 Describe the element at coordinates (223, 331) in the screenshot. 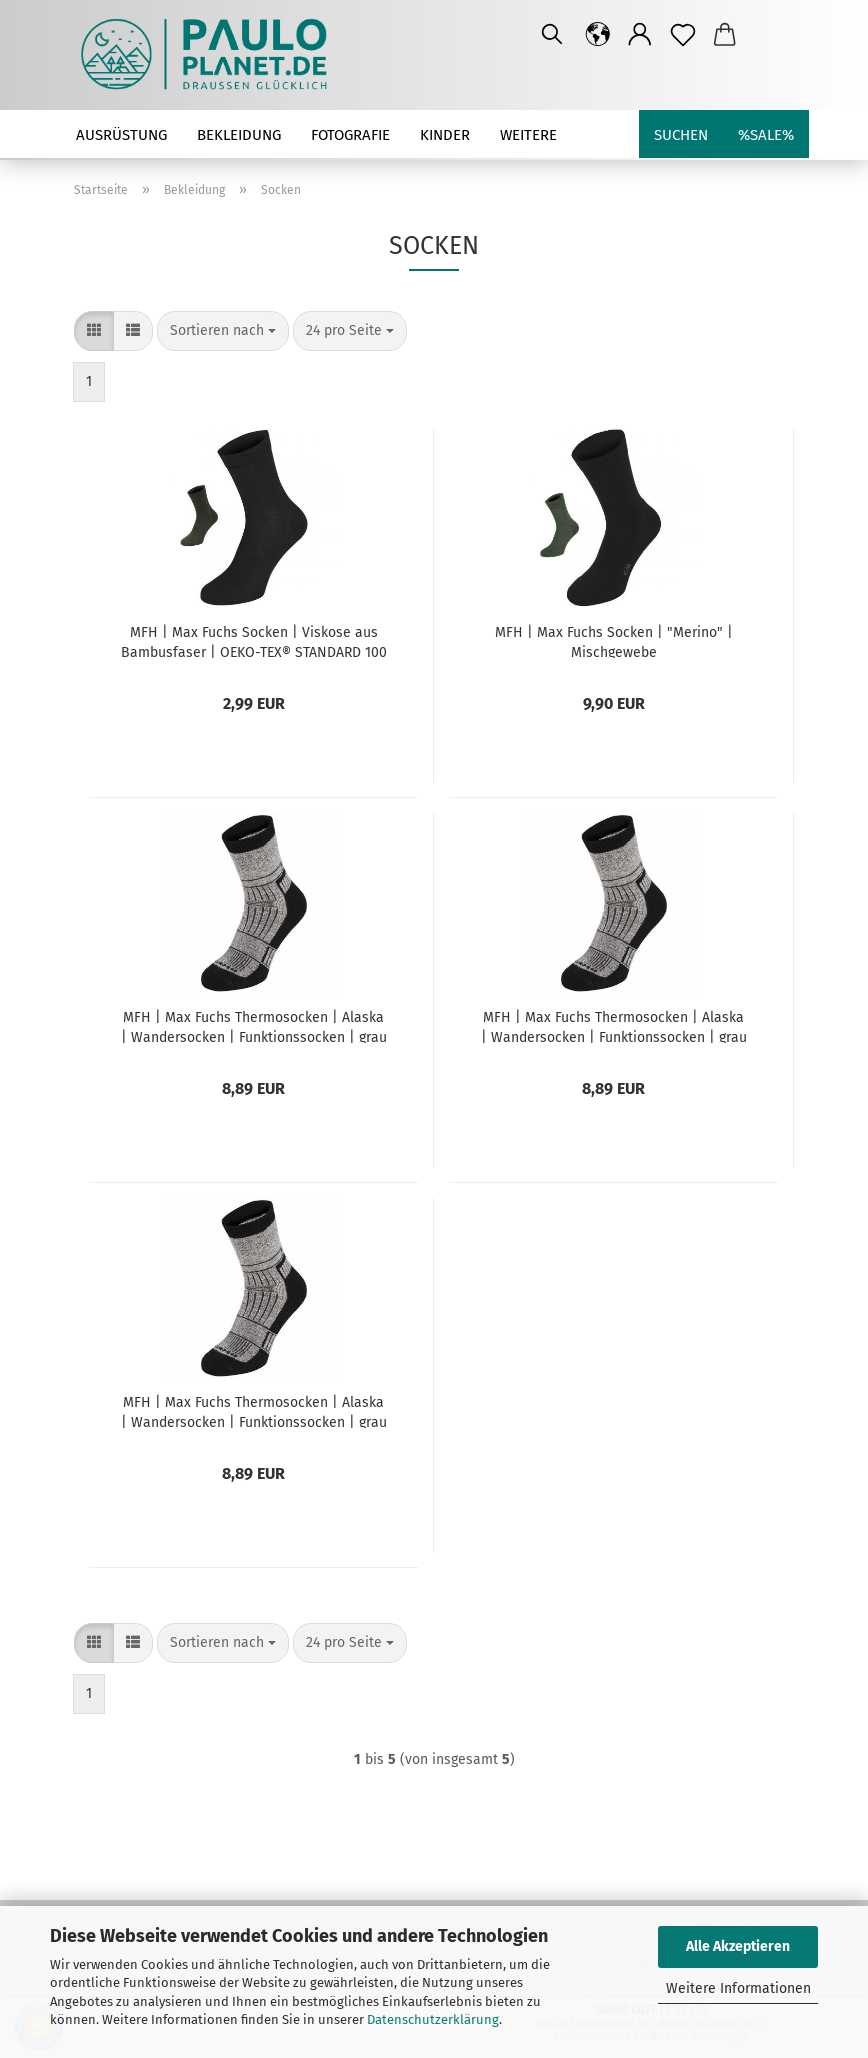

I see `[combobox]` at that location.